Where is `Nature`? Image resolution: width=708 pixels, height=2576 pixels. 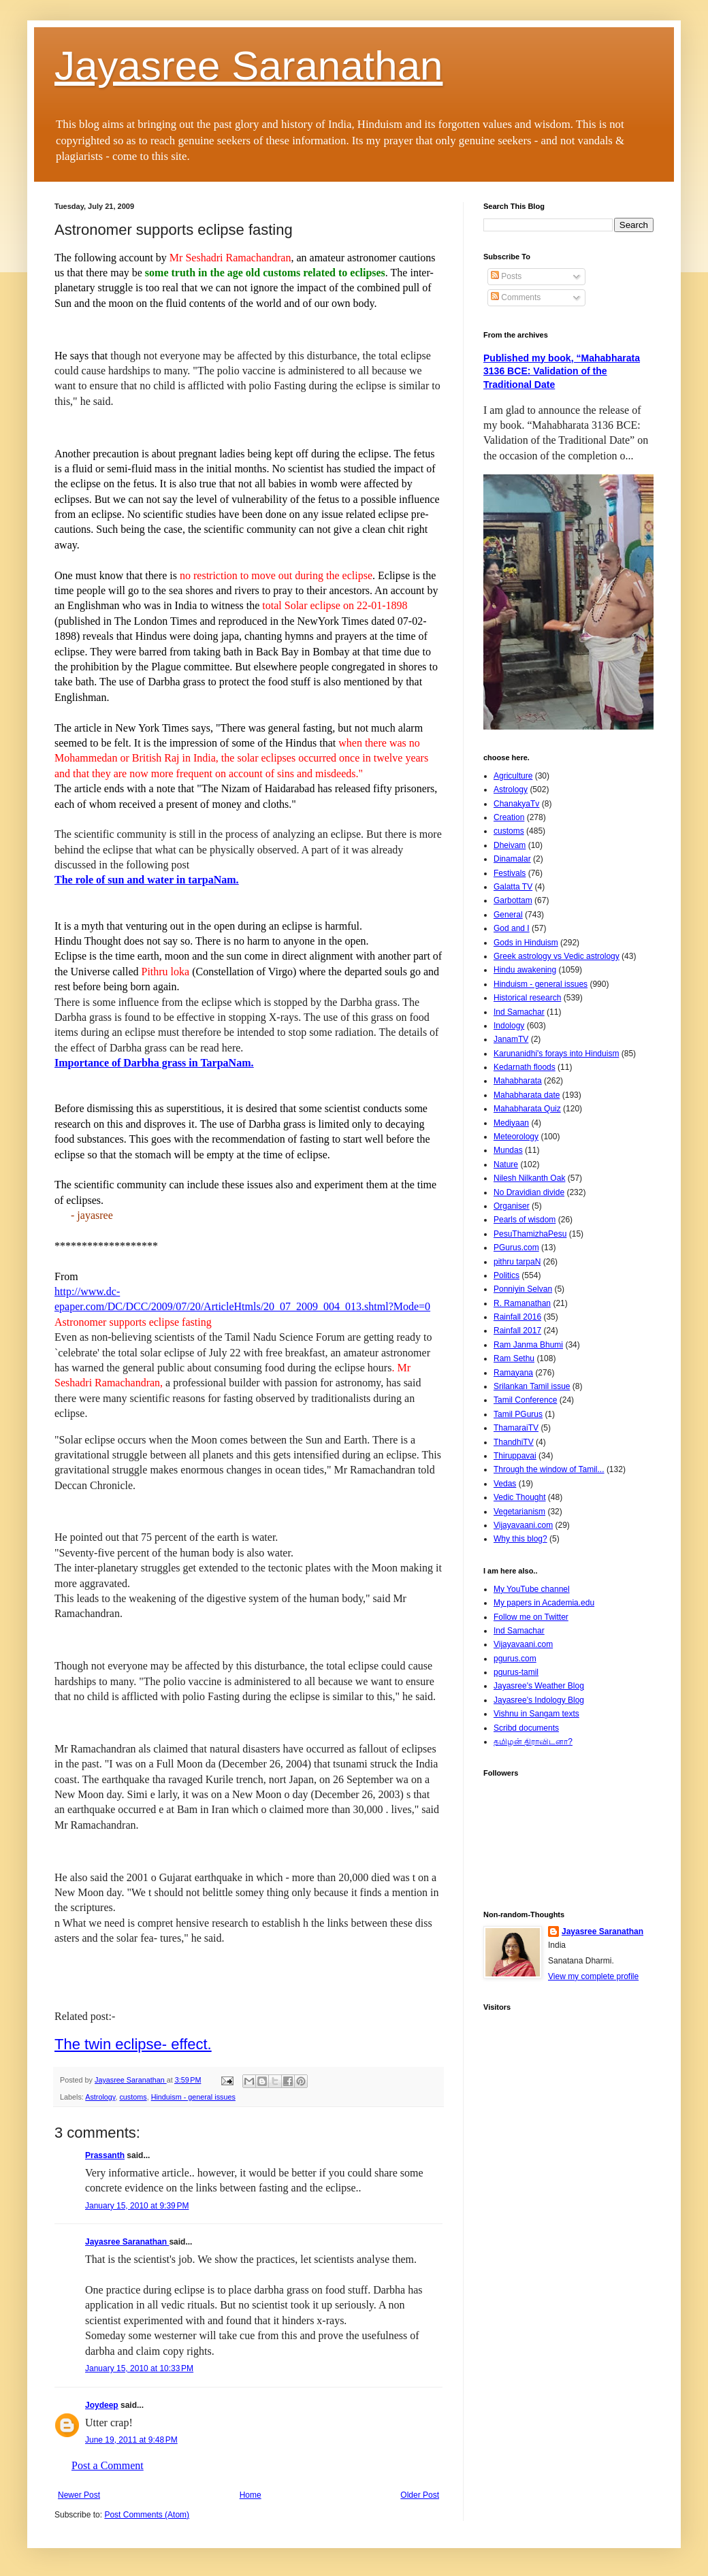 Nature is located at coordinates (506, 1164).